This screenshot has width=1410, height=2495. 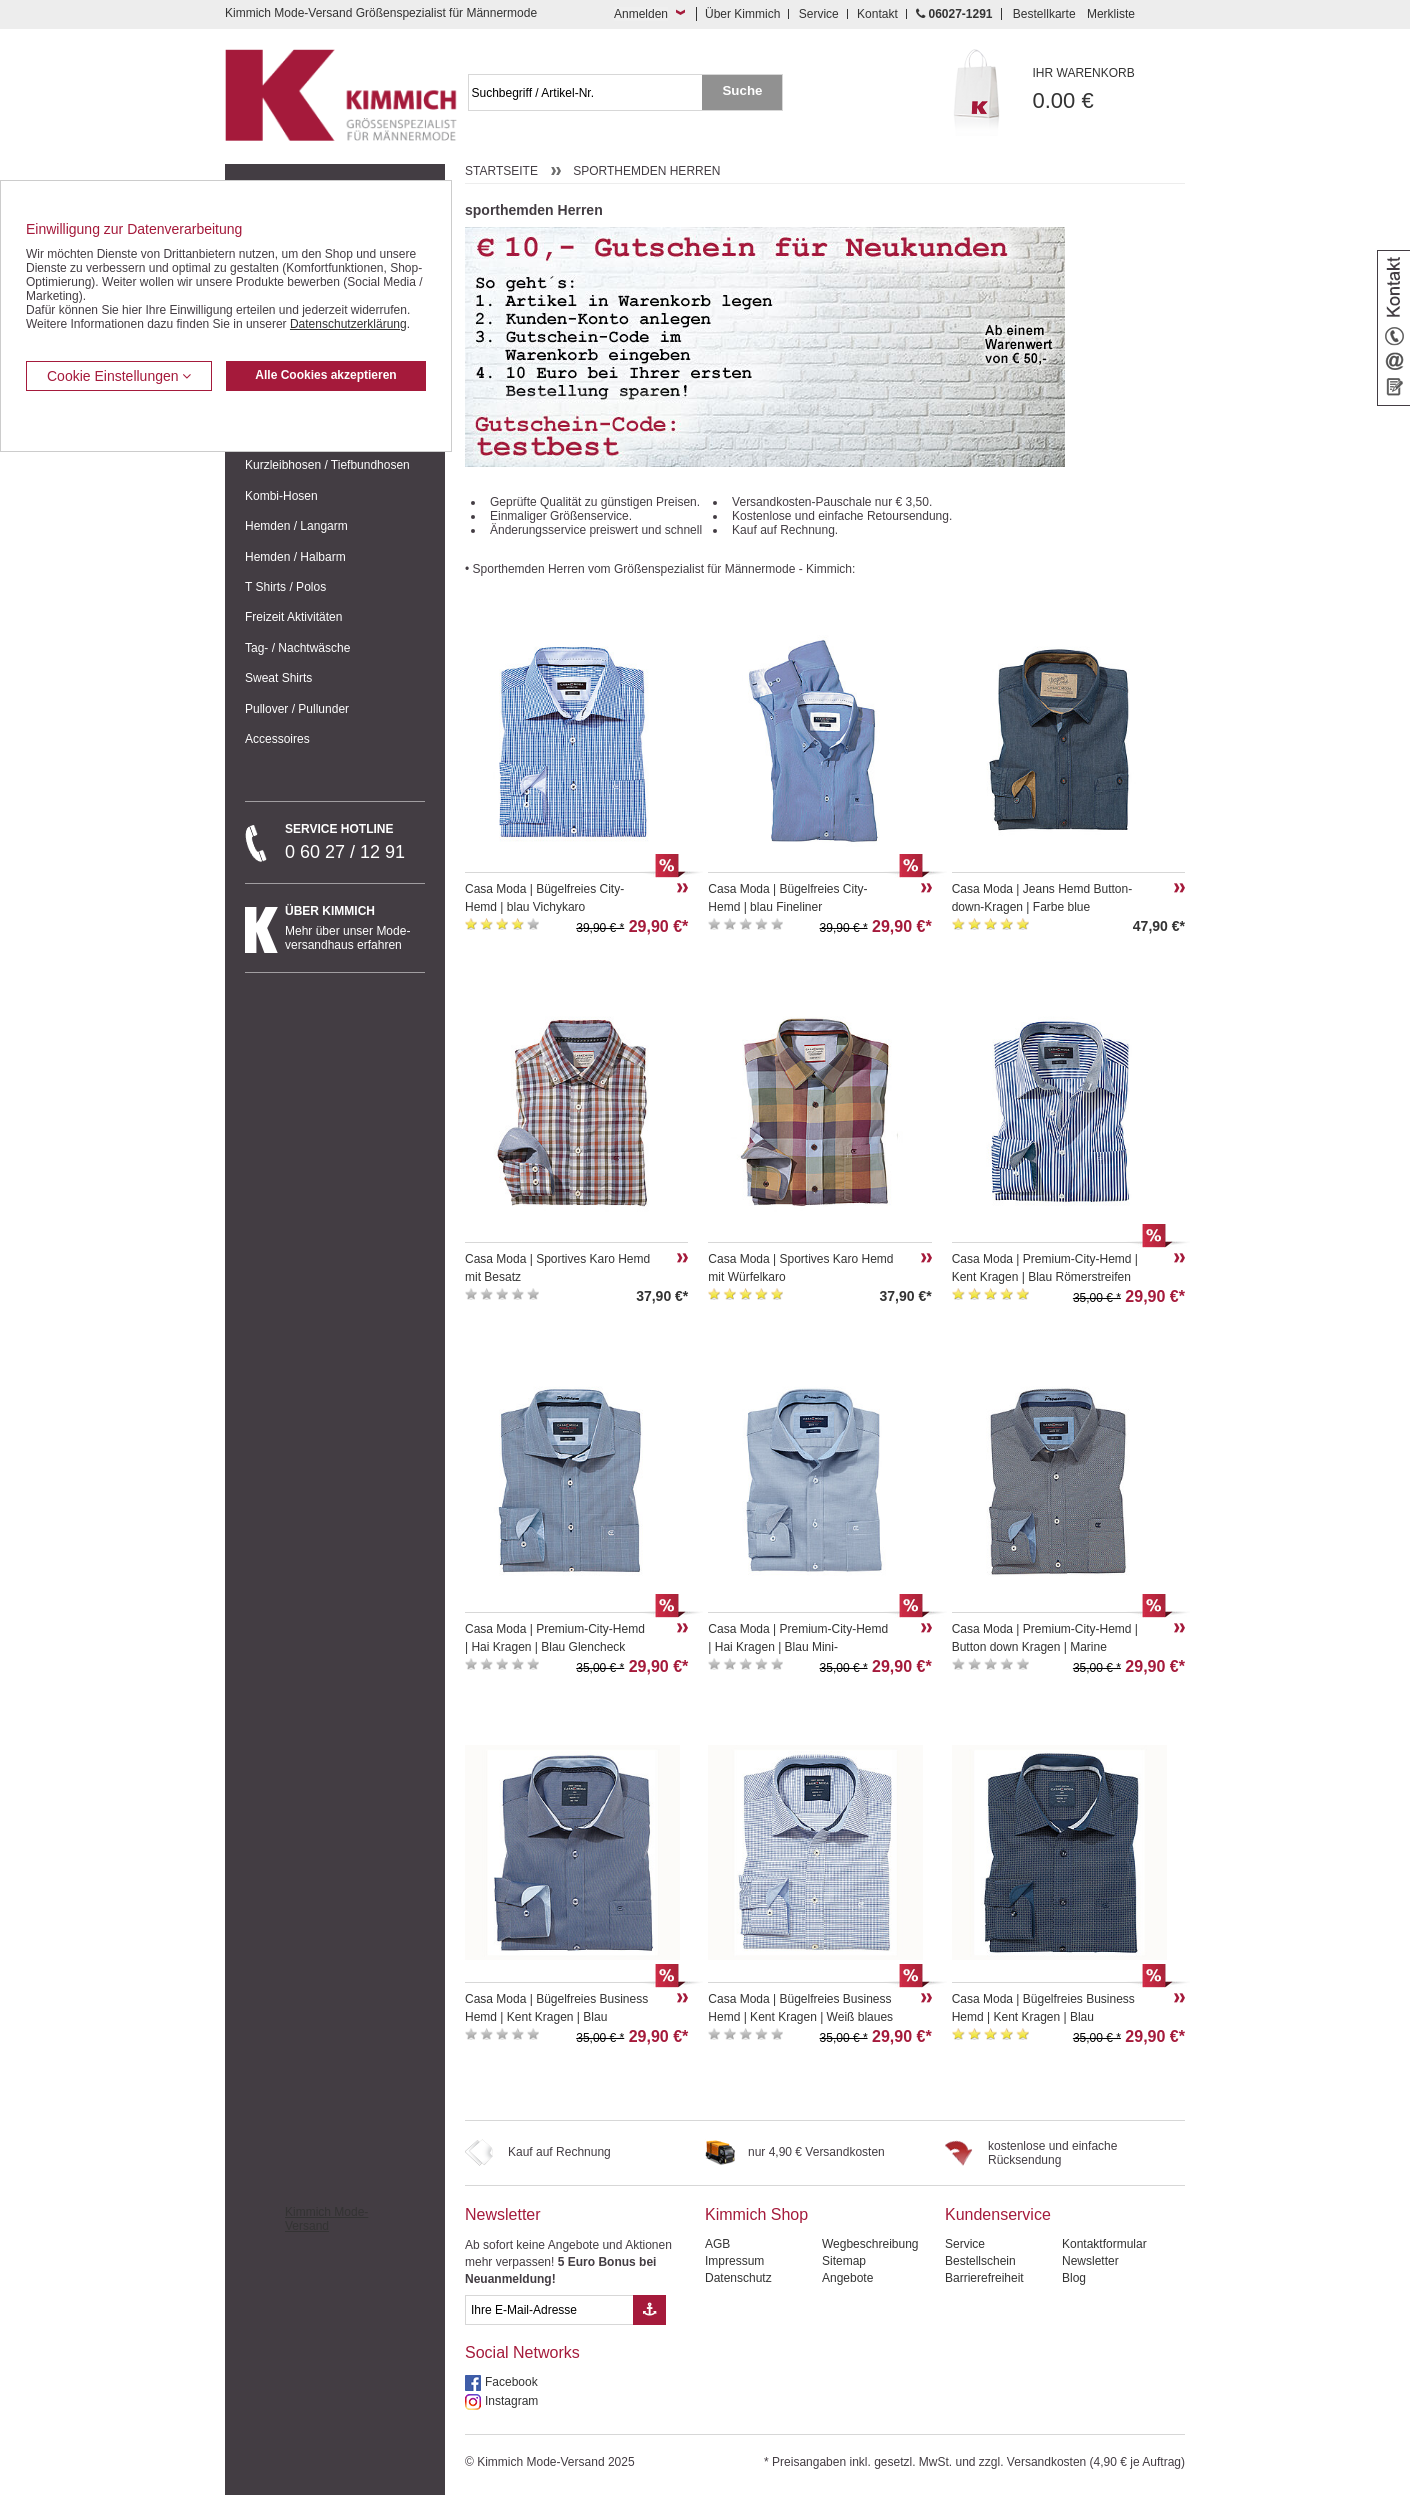 What do you see at coordinates (355, 842) in the screenshot?
I see `0 60 27 / 12 91` at bounding box center [355, 842].